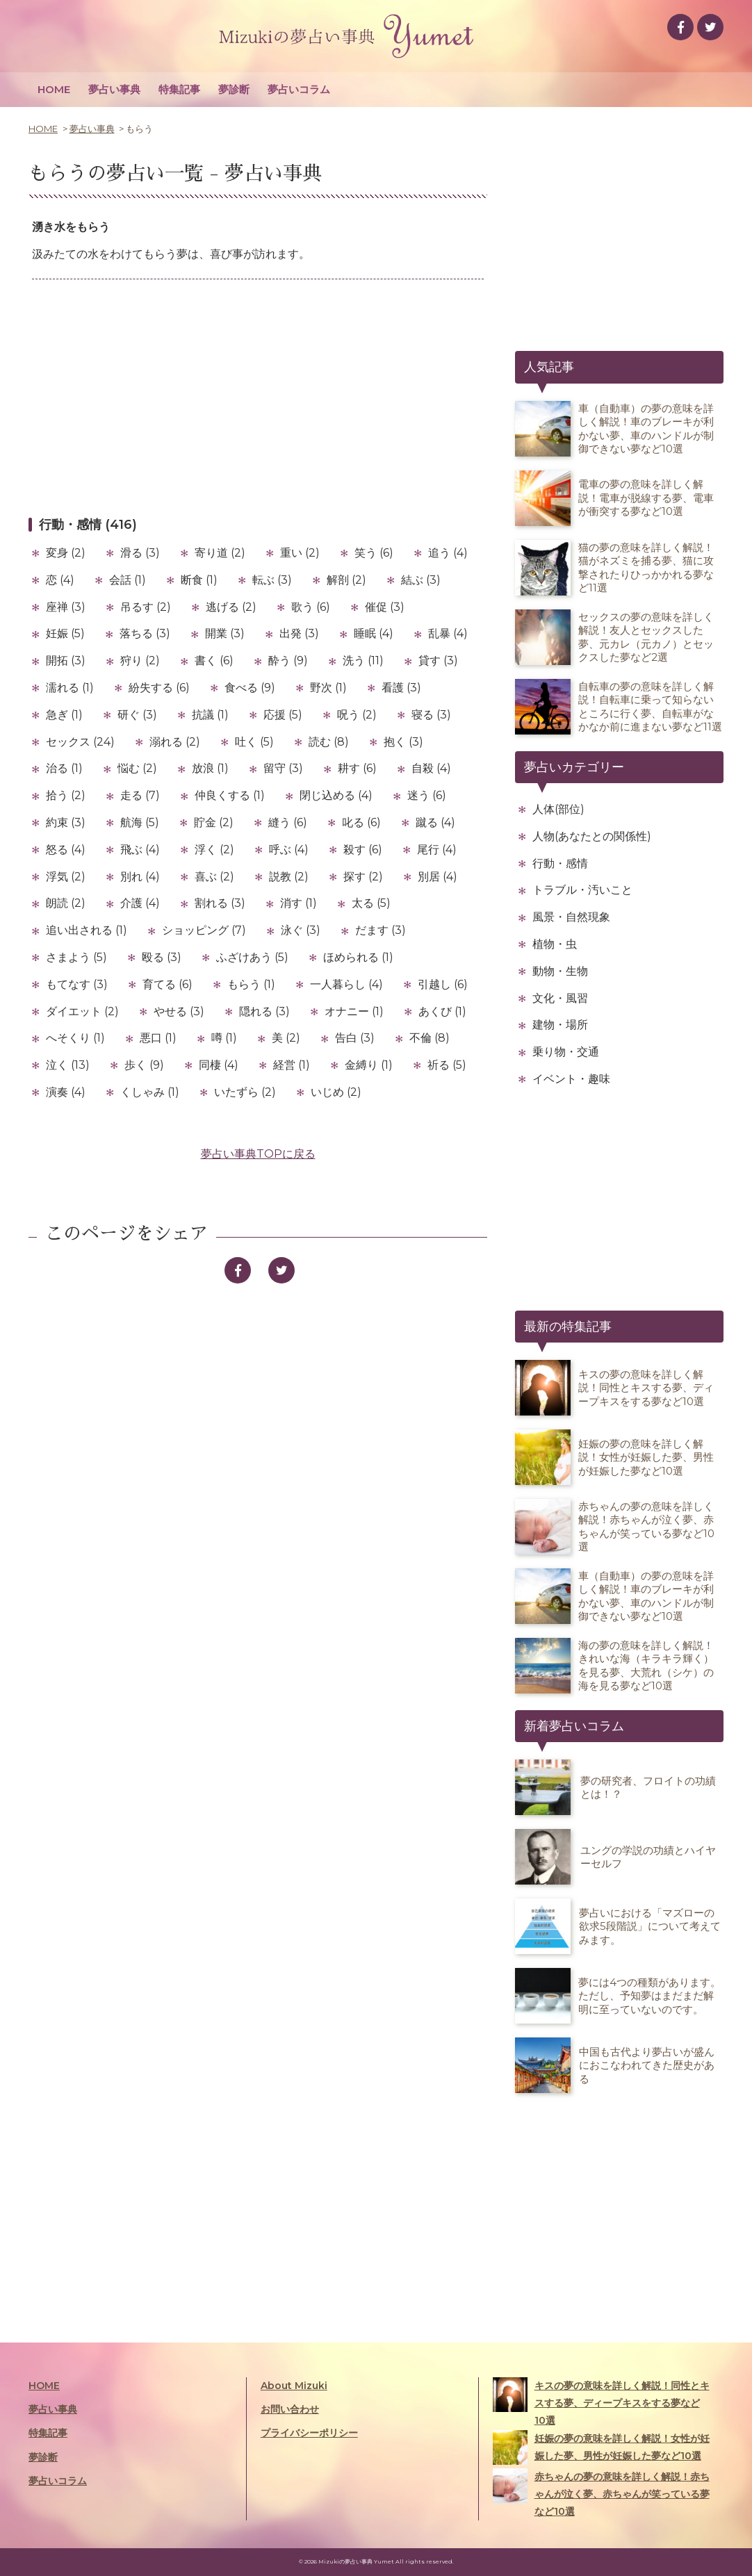 The height and width of the screenshot is (2576, 752). Describe the element at coordinates (380, 930) in the screenshot. I see `だます (3)` at that location.